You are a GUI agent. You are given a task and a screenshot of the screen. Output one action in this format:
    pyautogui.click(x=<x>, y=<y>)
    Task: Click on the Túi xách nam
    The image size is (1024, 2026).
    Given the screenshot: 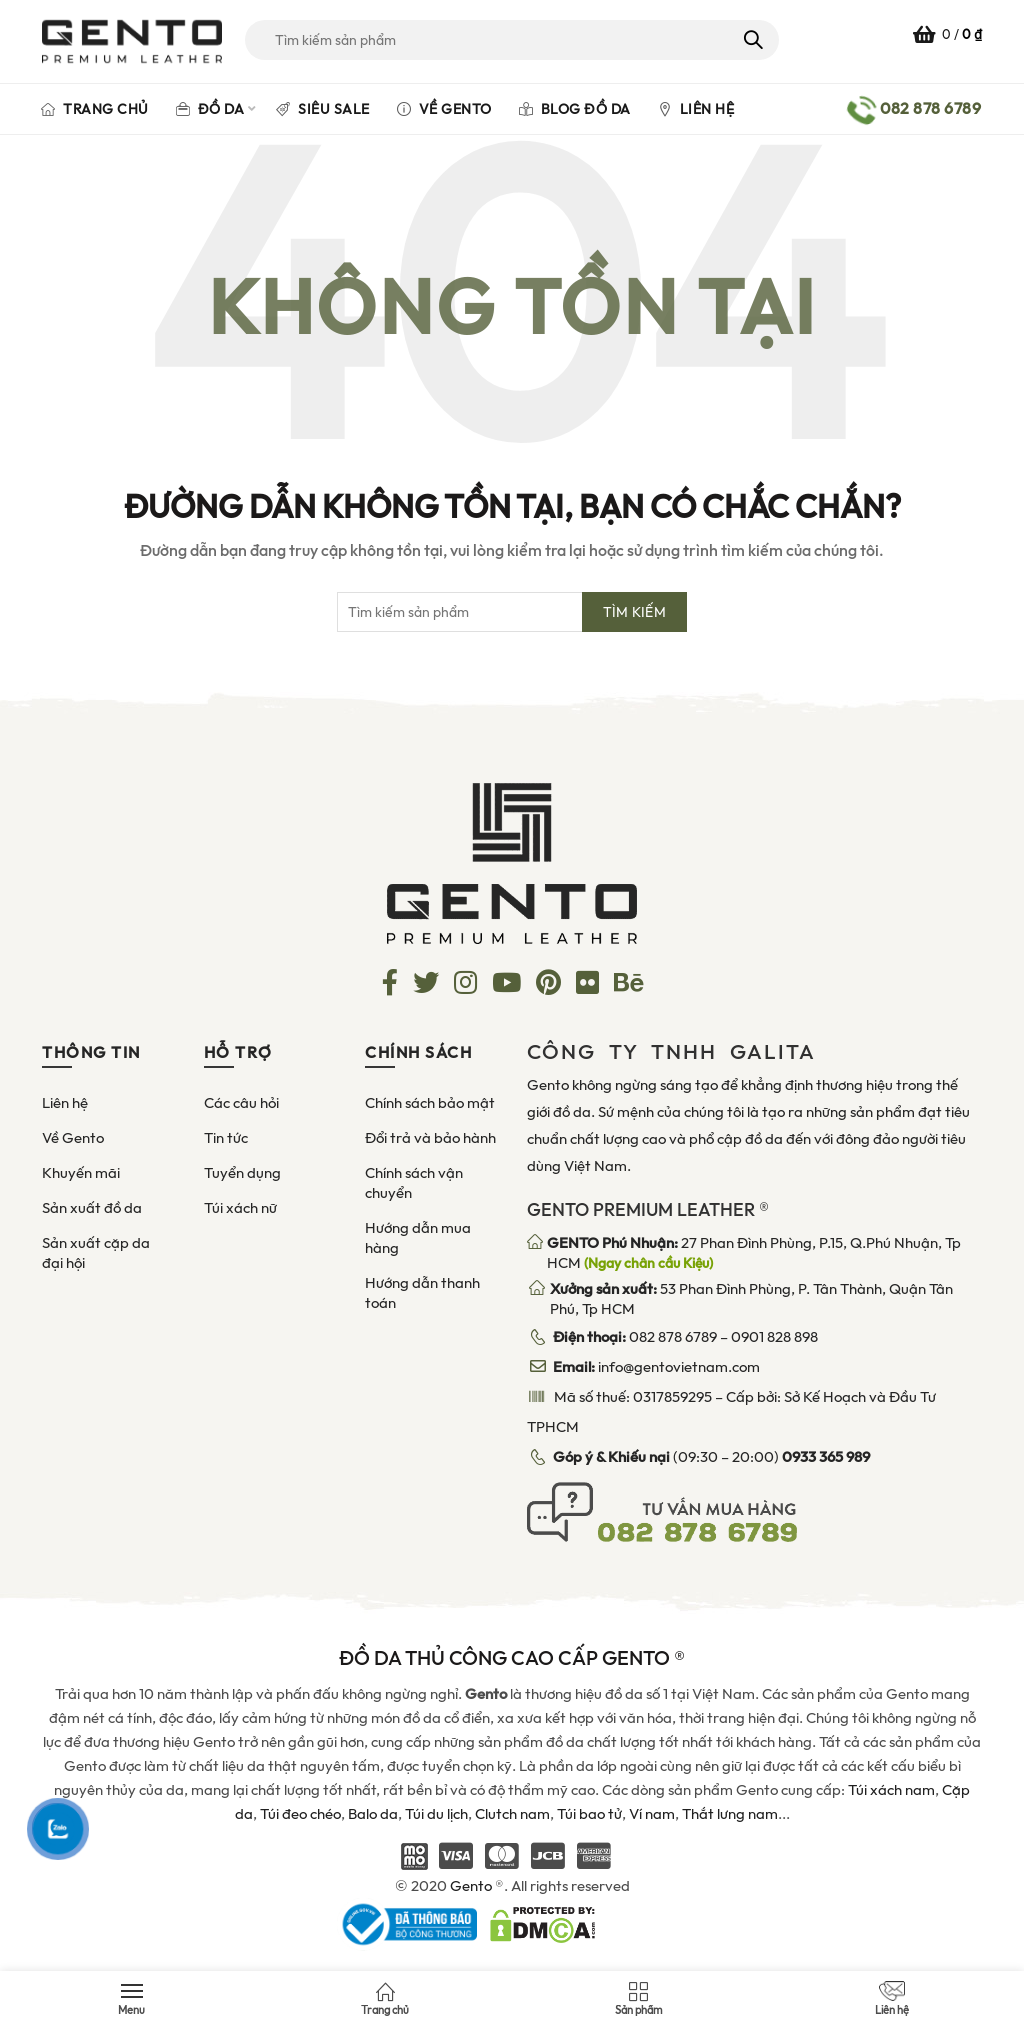 What is the action you would take?
    pyautogui.click(x=891, y=1790)
    